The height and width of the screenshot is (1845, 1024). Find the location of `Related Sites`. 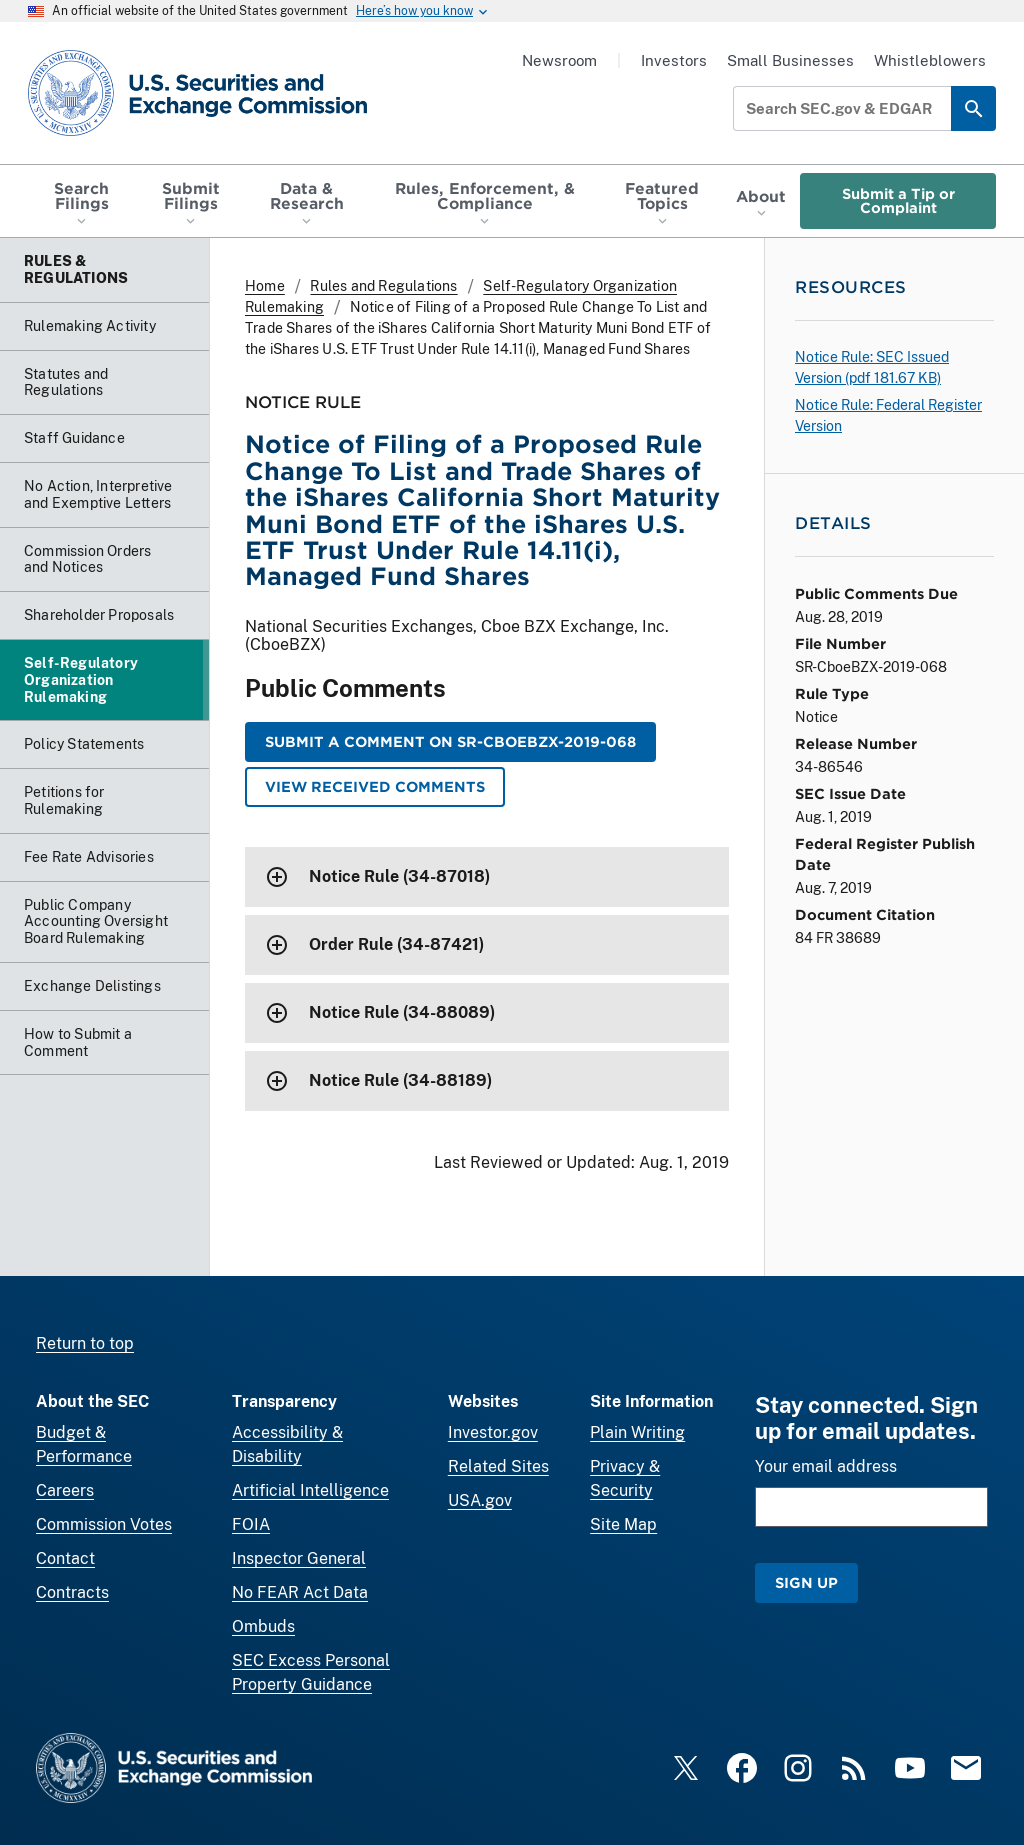

Related Sites is located at coordinates (498, 1466).